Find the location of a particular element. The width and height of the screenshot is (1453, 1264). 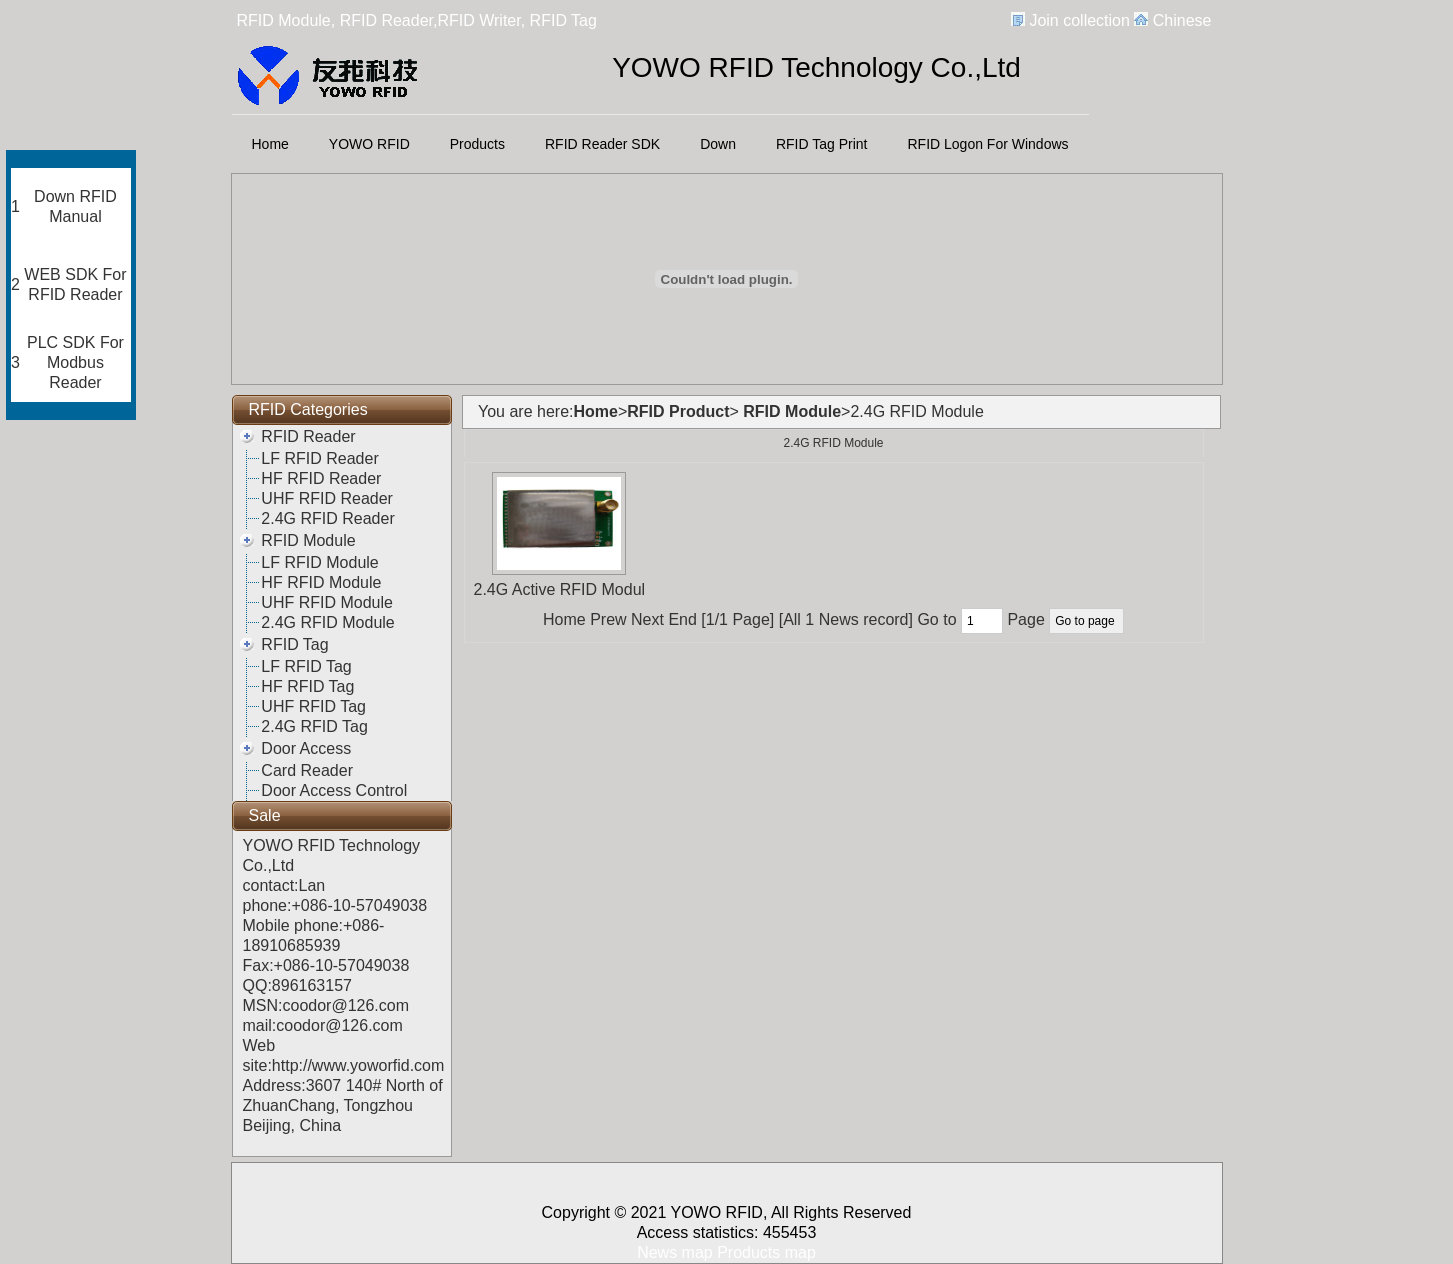

HF RFID Tag is located at coordinates (307, 686).